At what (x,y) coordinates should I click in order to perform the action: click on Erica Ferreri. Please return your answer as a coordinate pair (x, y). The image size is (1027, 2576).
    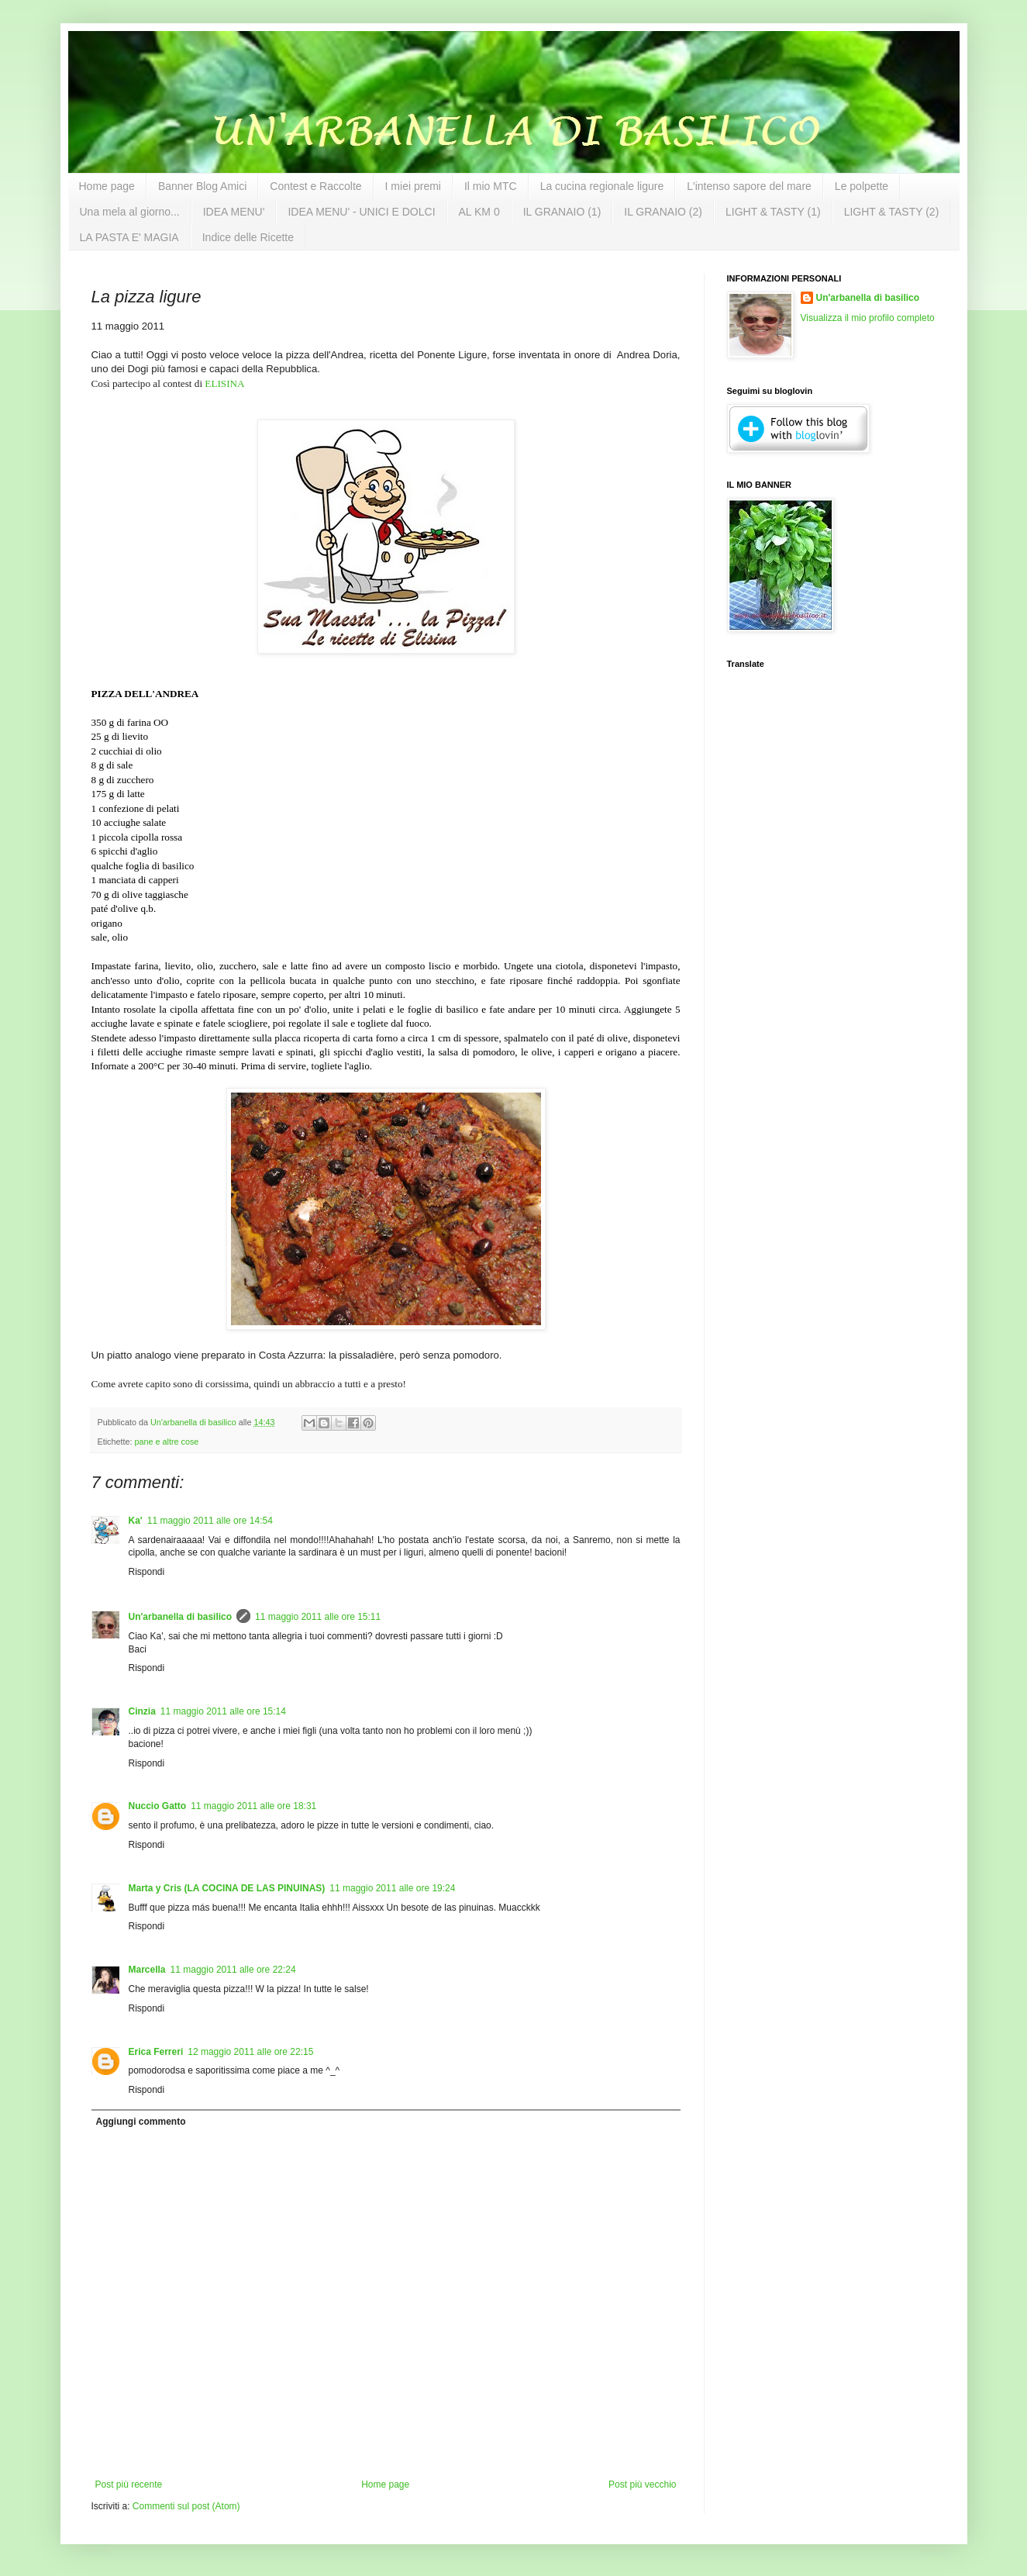
    Looking at the image, I should click on (156, 2051).